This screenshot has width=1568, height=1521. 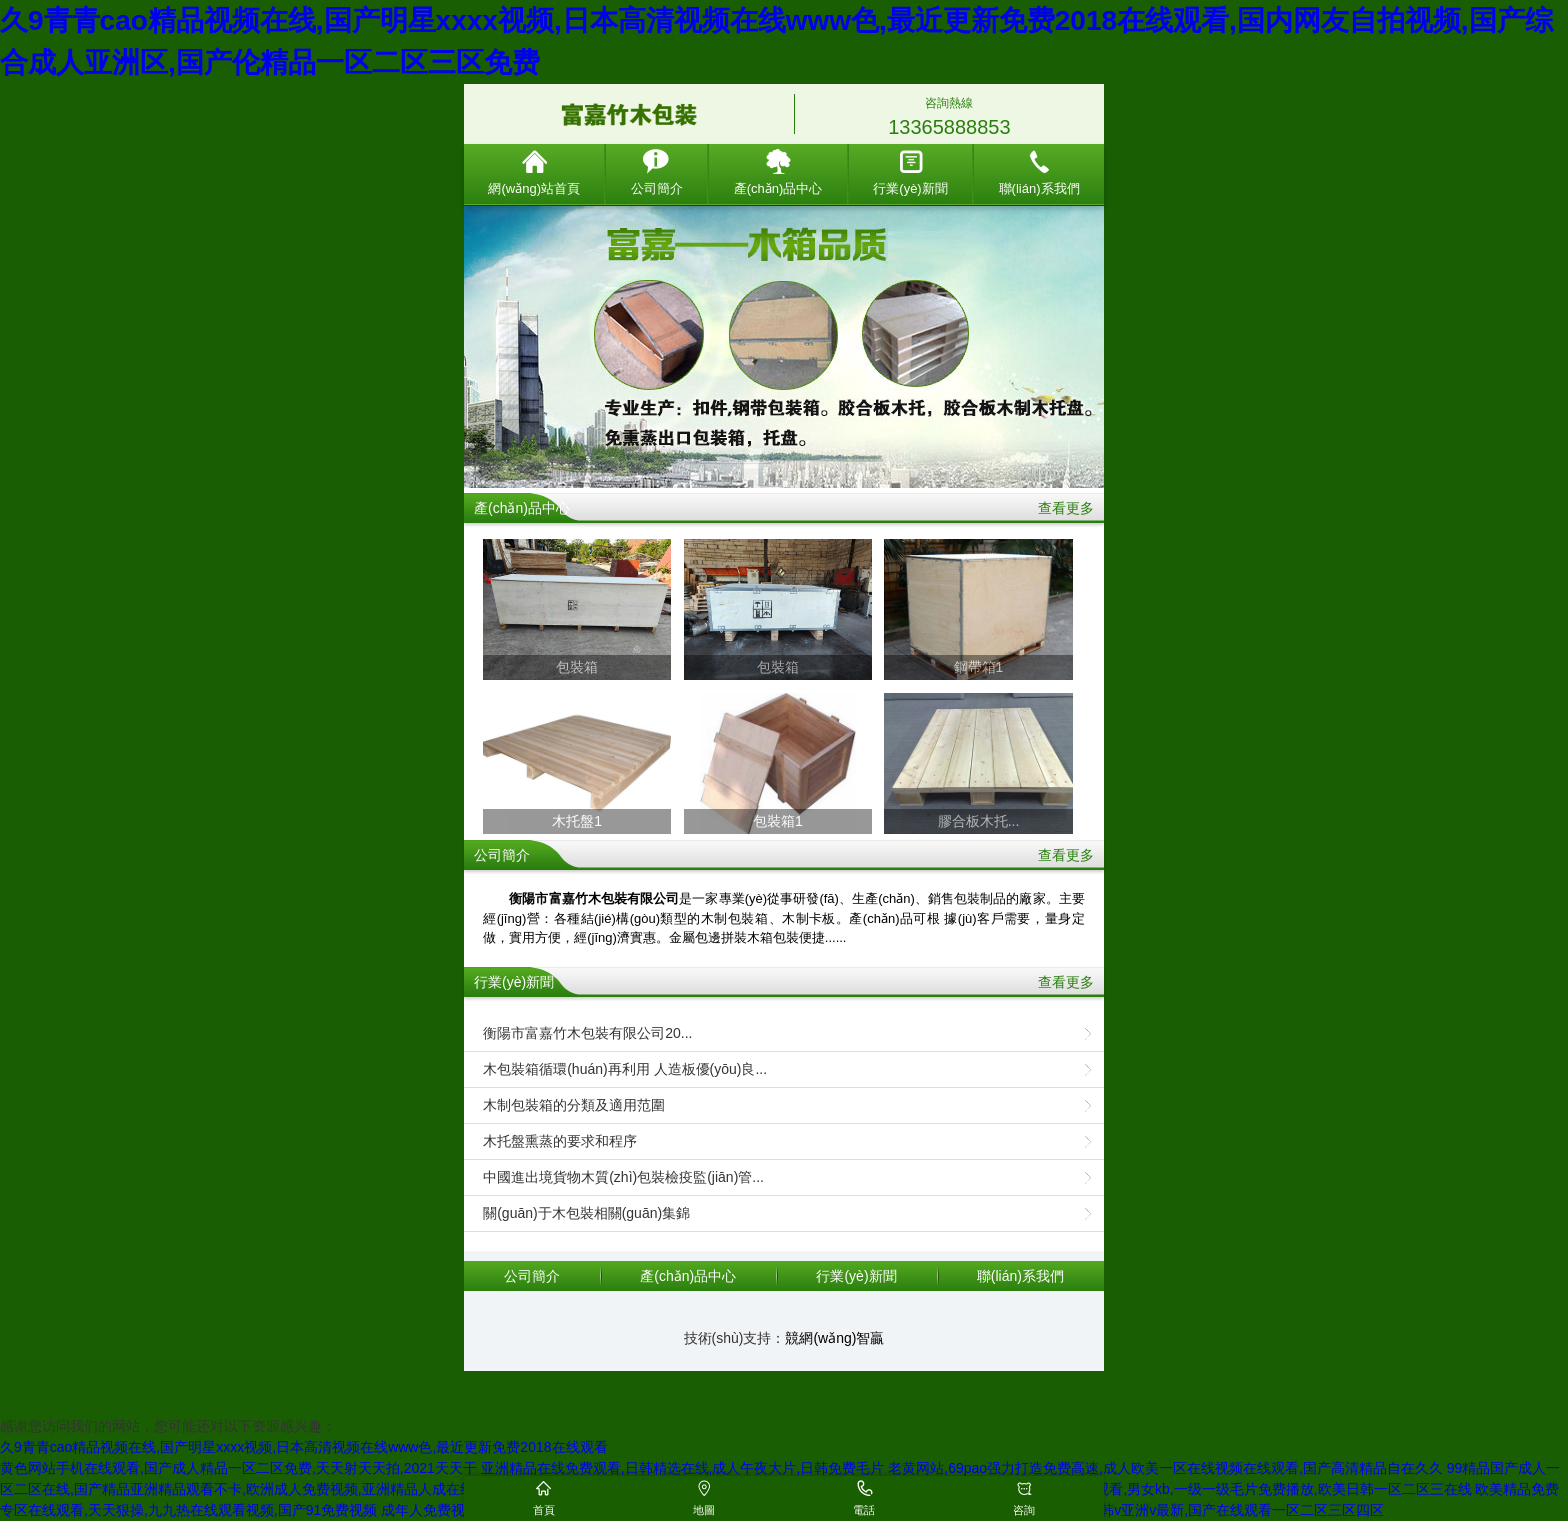 What do you see at coordinates (238, 1468) in the screenshot?
I see `黄色网站手机在线观看,国产成人精品一区二区免费,天天射天天拍,2021天天干` at bounding box center [238, 1468].